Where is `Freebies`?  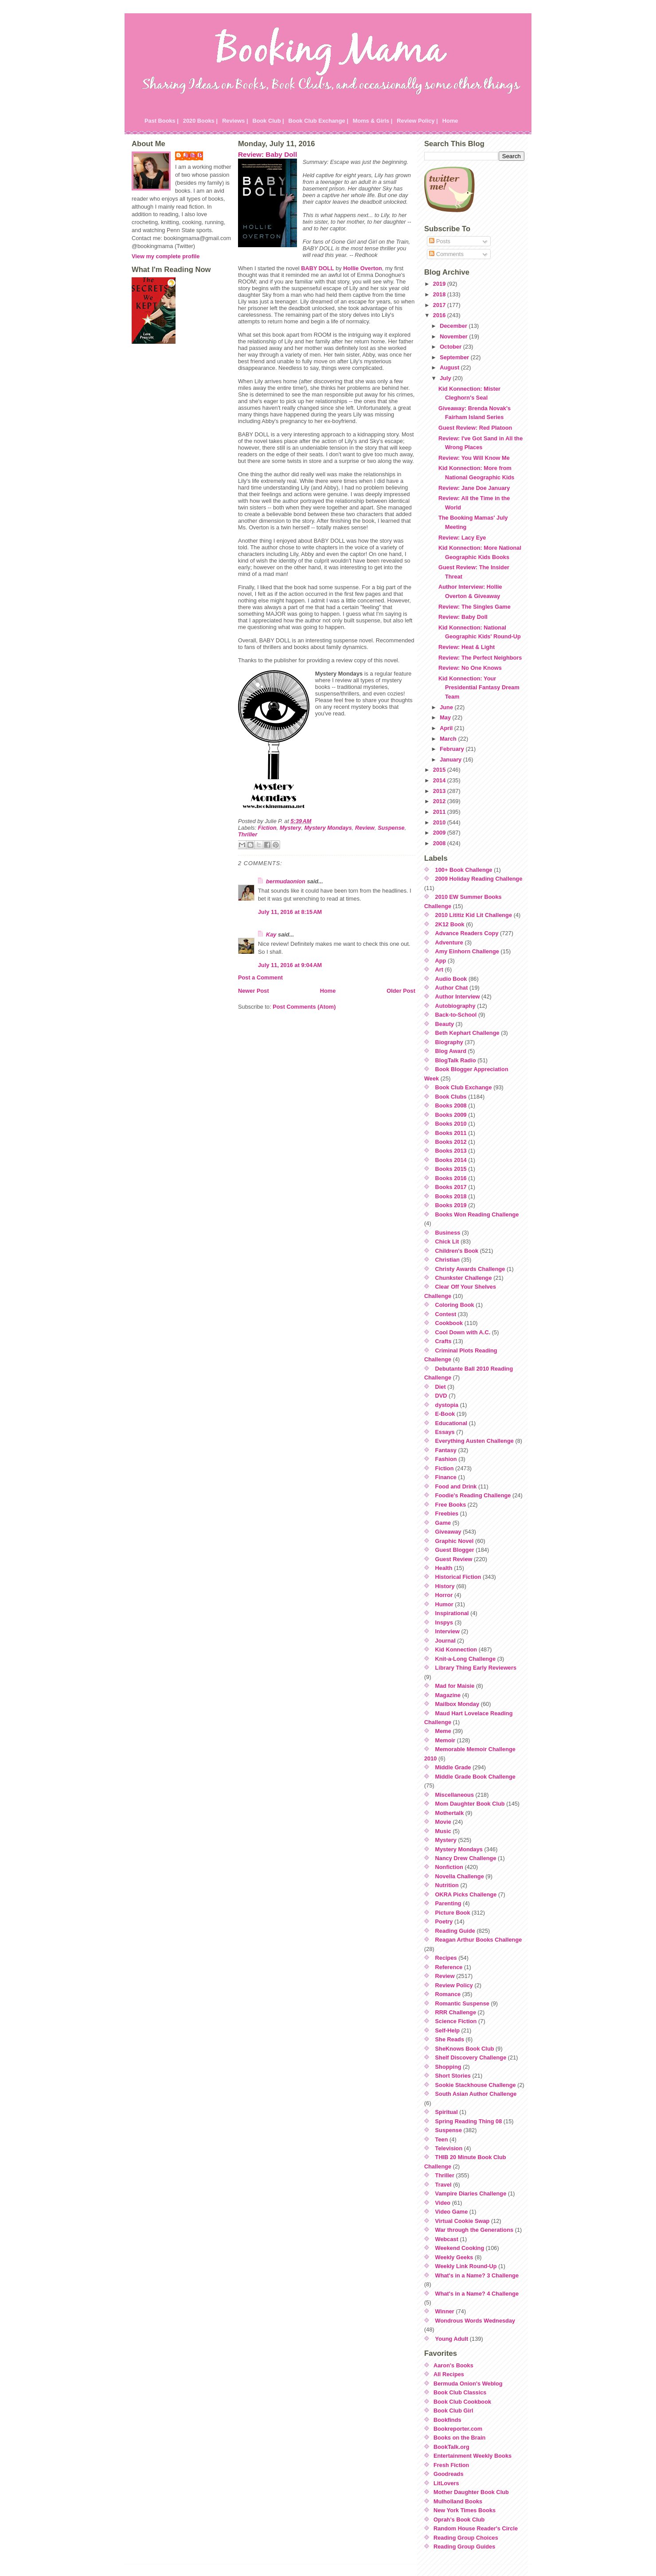 Freebies is located at coordinates (447, 1513).